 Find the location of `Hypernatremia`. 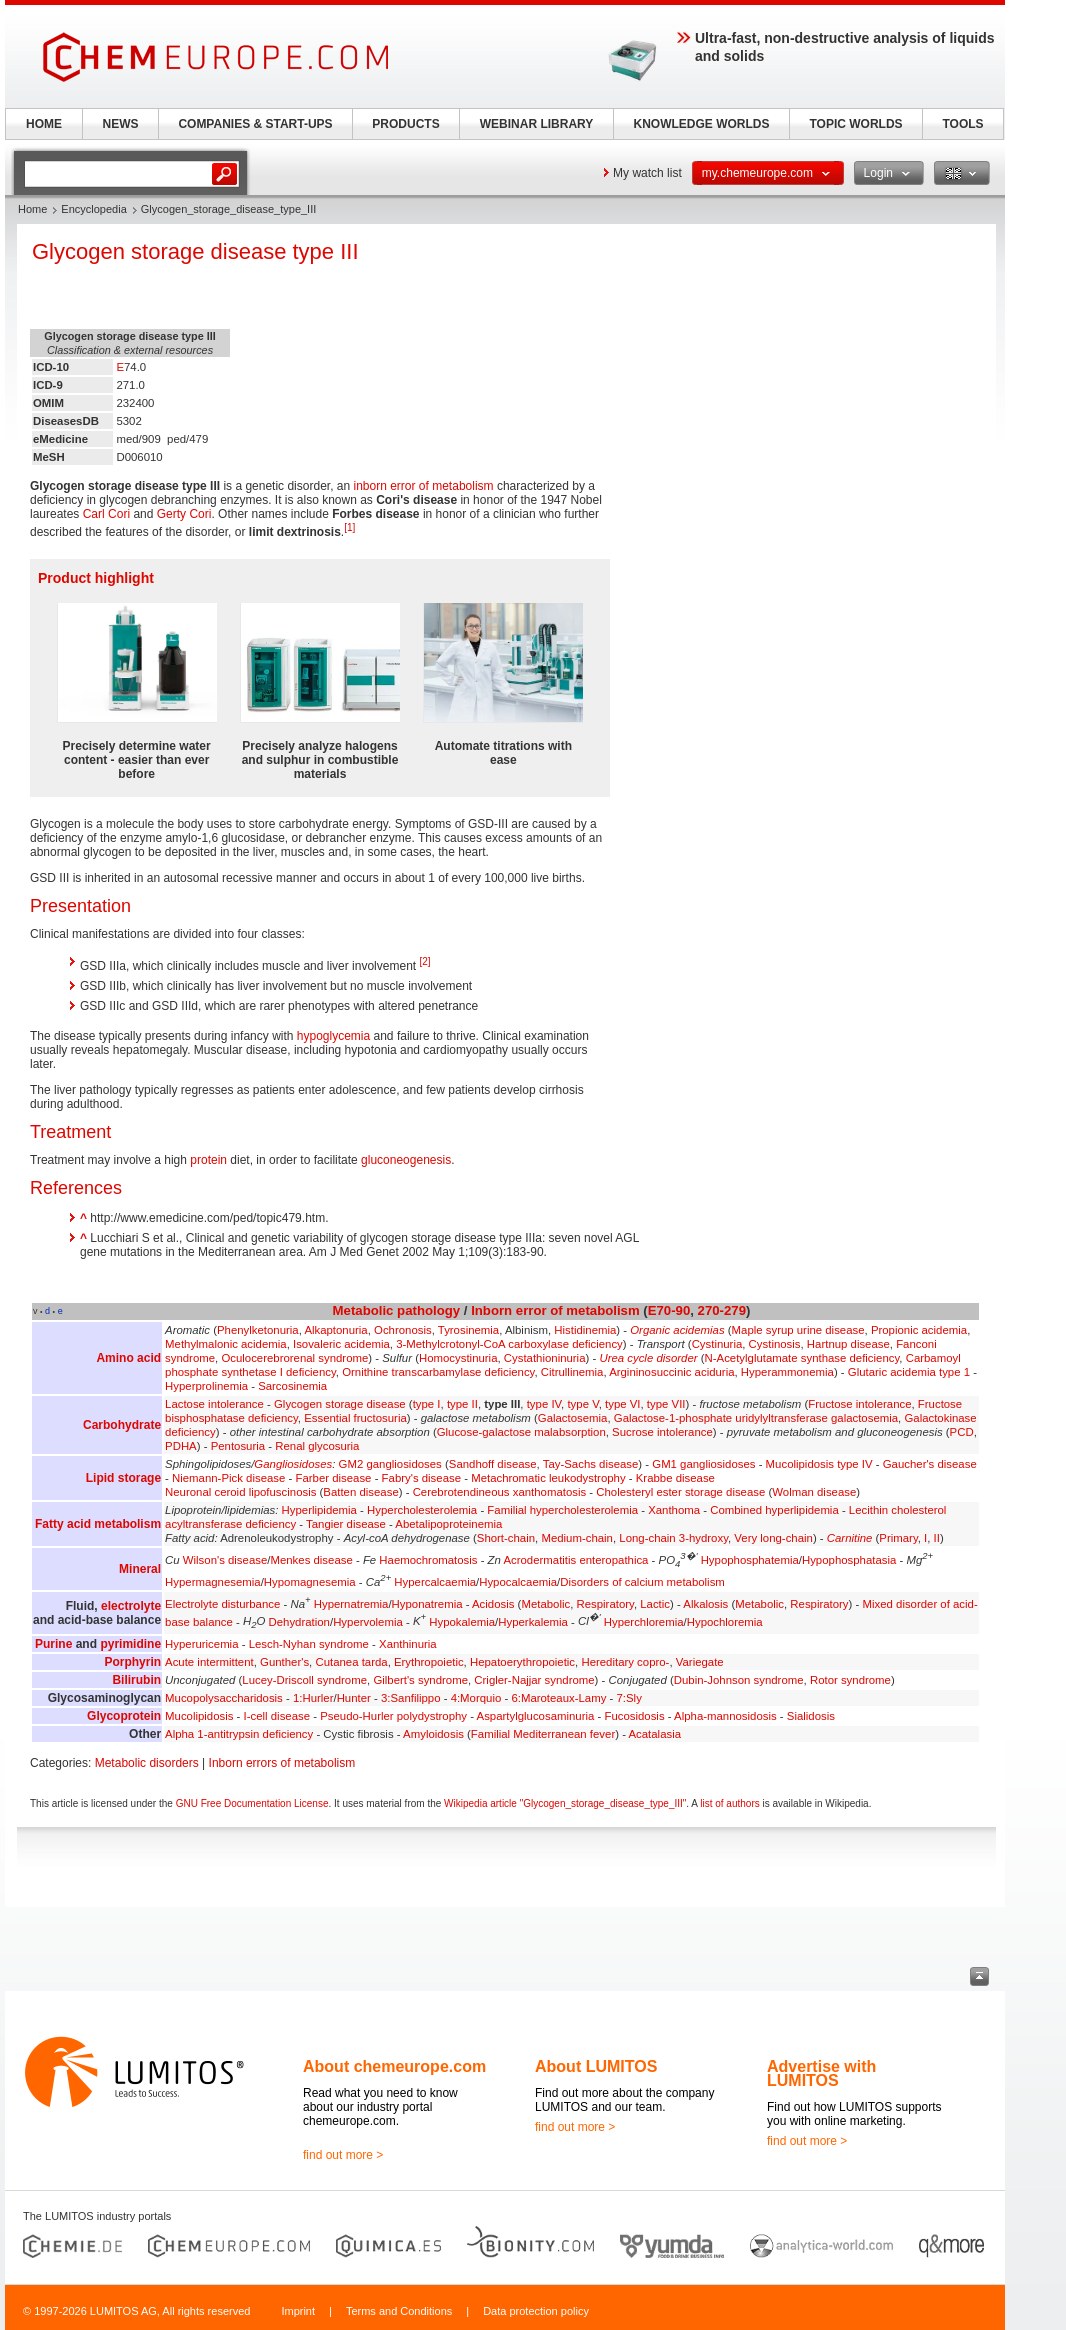

Hypernatremia is located at coordinates (351, 1604).